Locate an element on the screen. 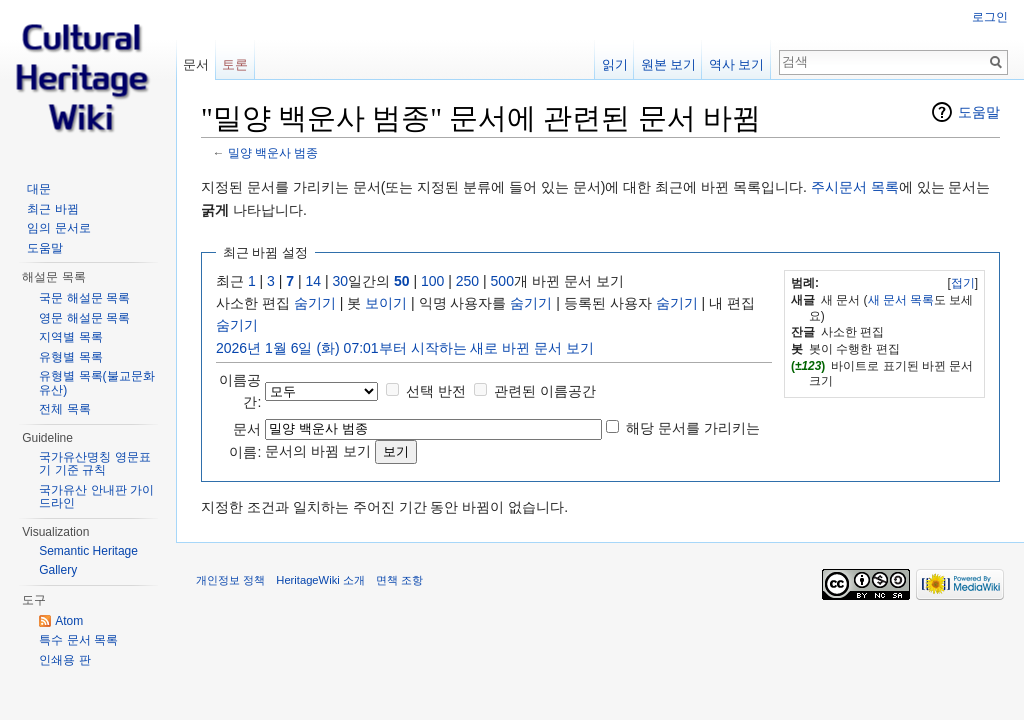 The height and width of the screenshot is (720, 1024). 토론 is located at coordinates (235, 64).